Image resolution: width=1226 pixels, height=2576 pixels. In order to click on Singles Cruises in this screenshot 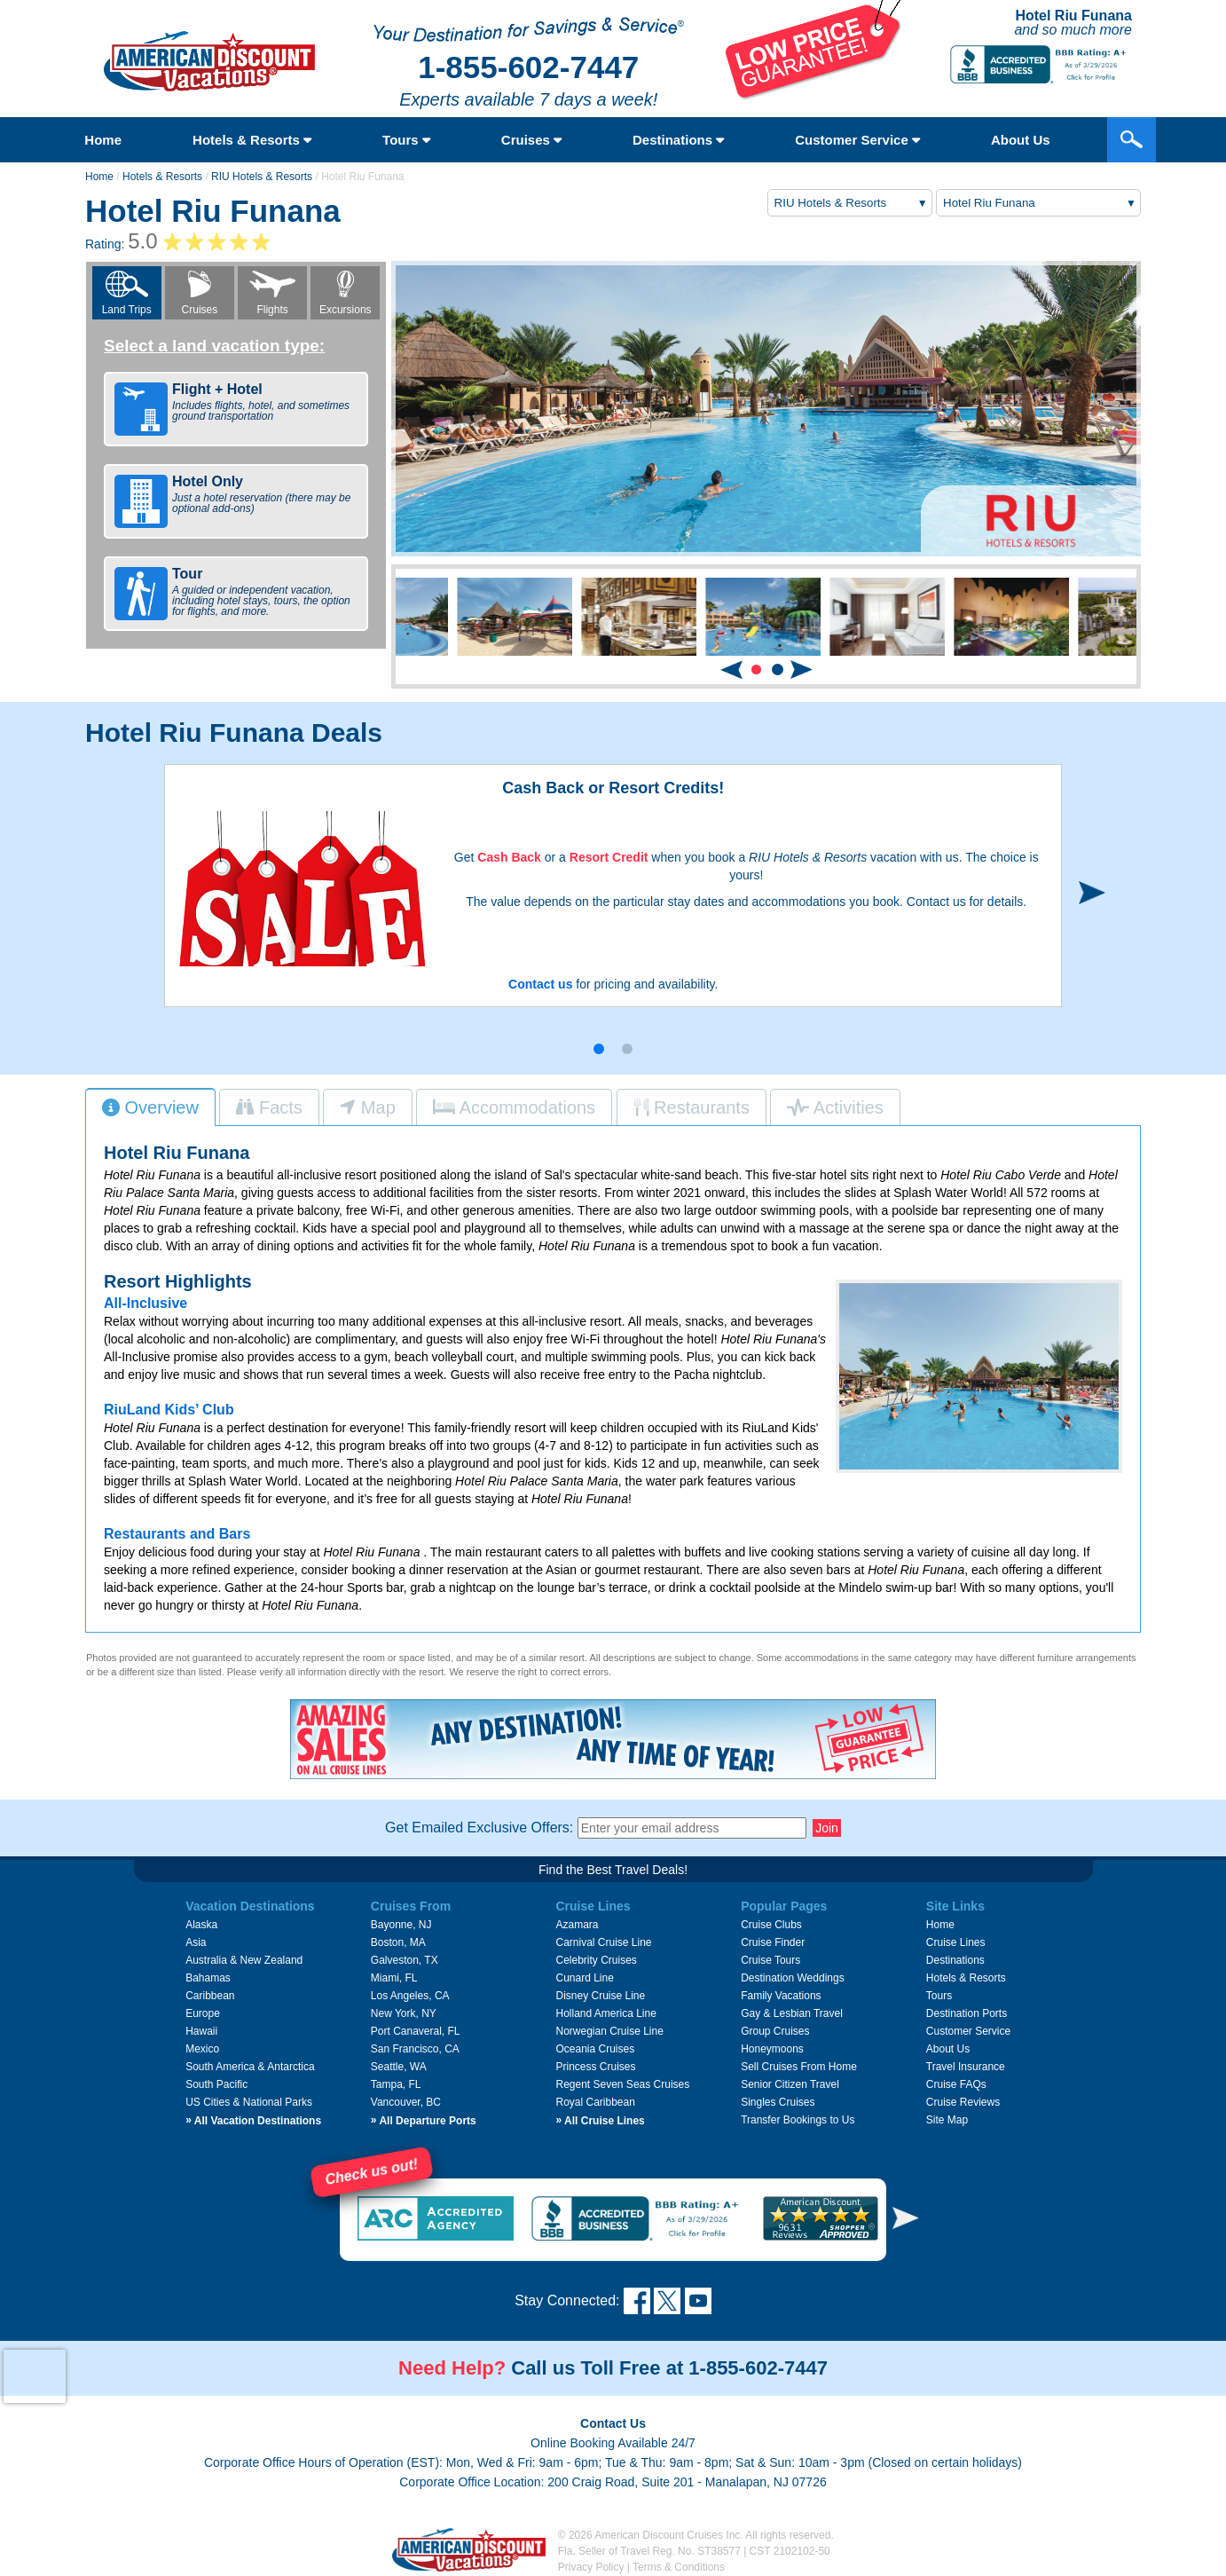, I will do `click(777, 2102)`.